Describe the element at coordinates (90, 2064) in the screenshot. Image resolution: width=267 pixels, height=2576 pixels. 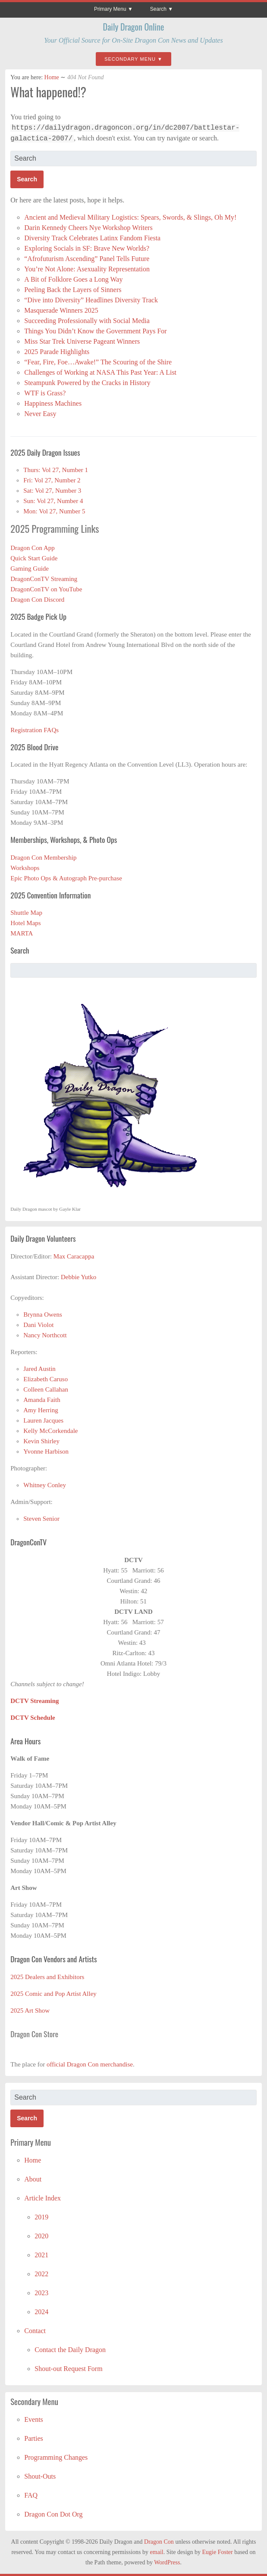
I see `official Dragon Con merchandise` at that location.